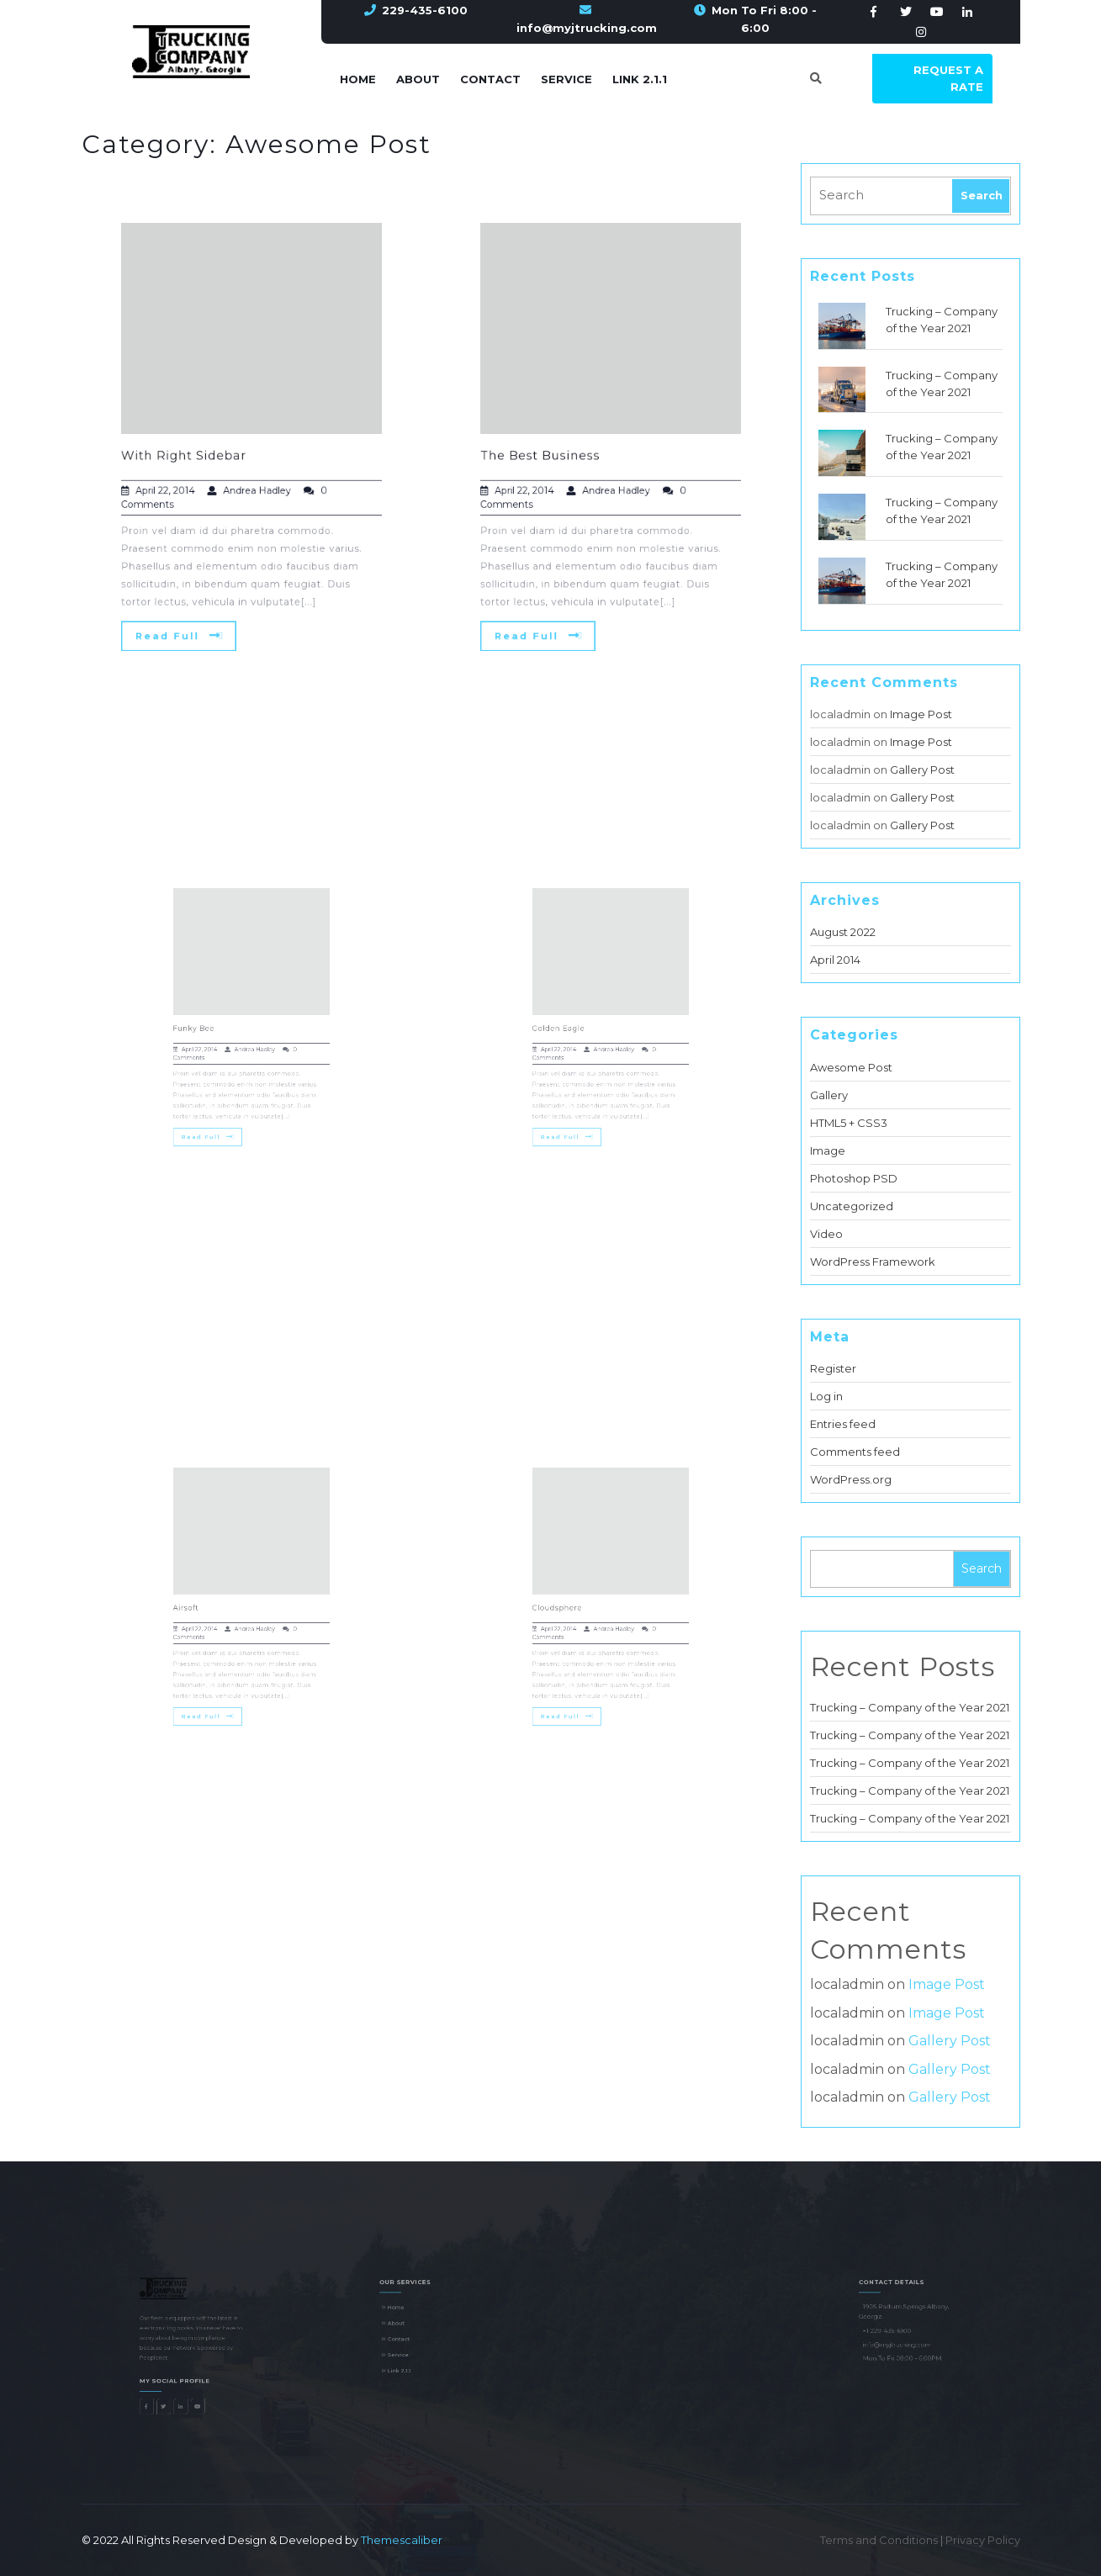 This screenshot has height=2576, width=1101. I want to click on Read Full, so click(187, 610).